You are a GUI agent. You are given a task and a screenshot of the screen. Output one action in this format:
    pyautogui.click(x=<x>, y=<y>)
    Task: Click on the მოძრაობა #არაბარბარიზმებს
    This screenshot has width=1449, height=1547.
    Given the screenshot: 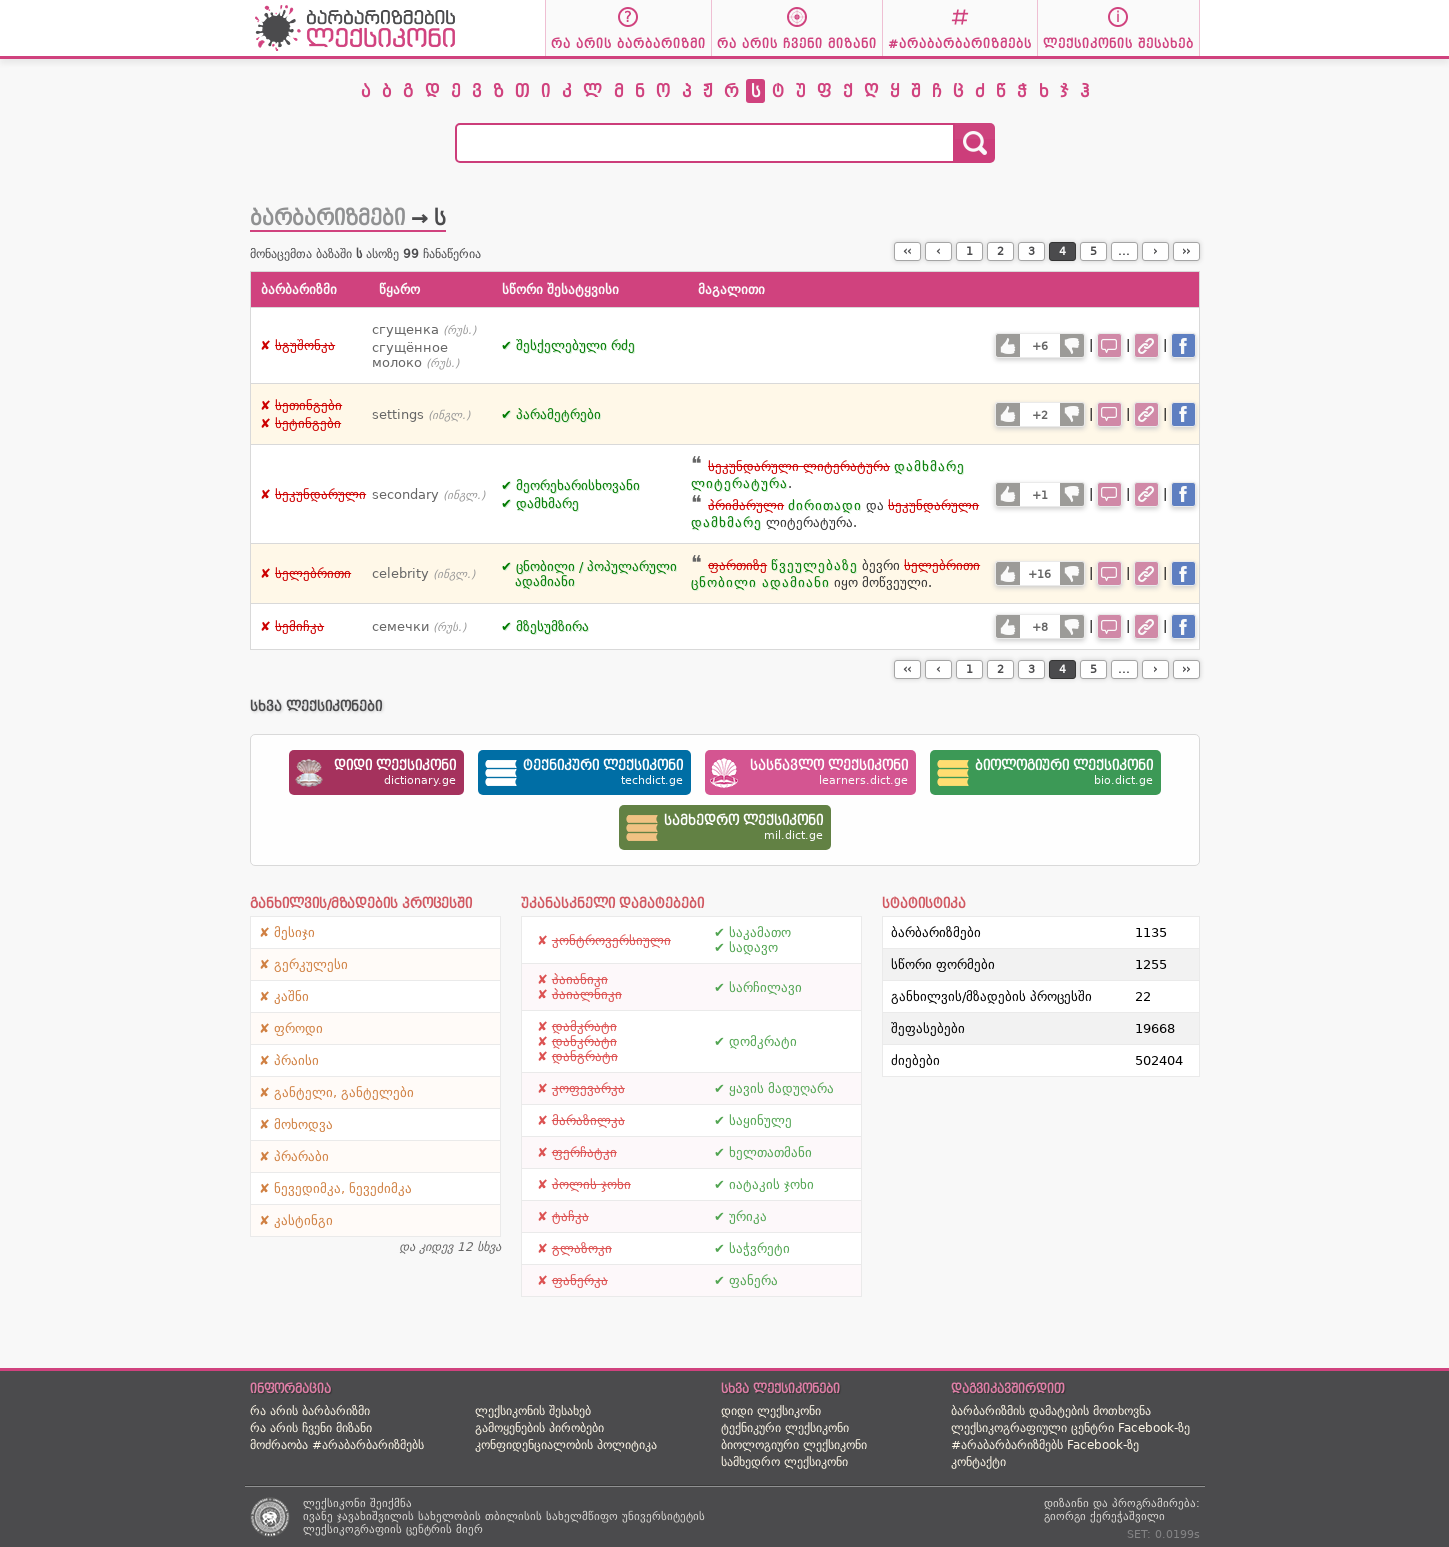 What is the action you would take?
    pyautogui.click(x=337, y=1445)
    